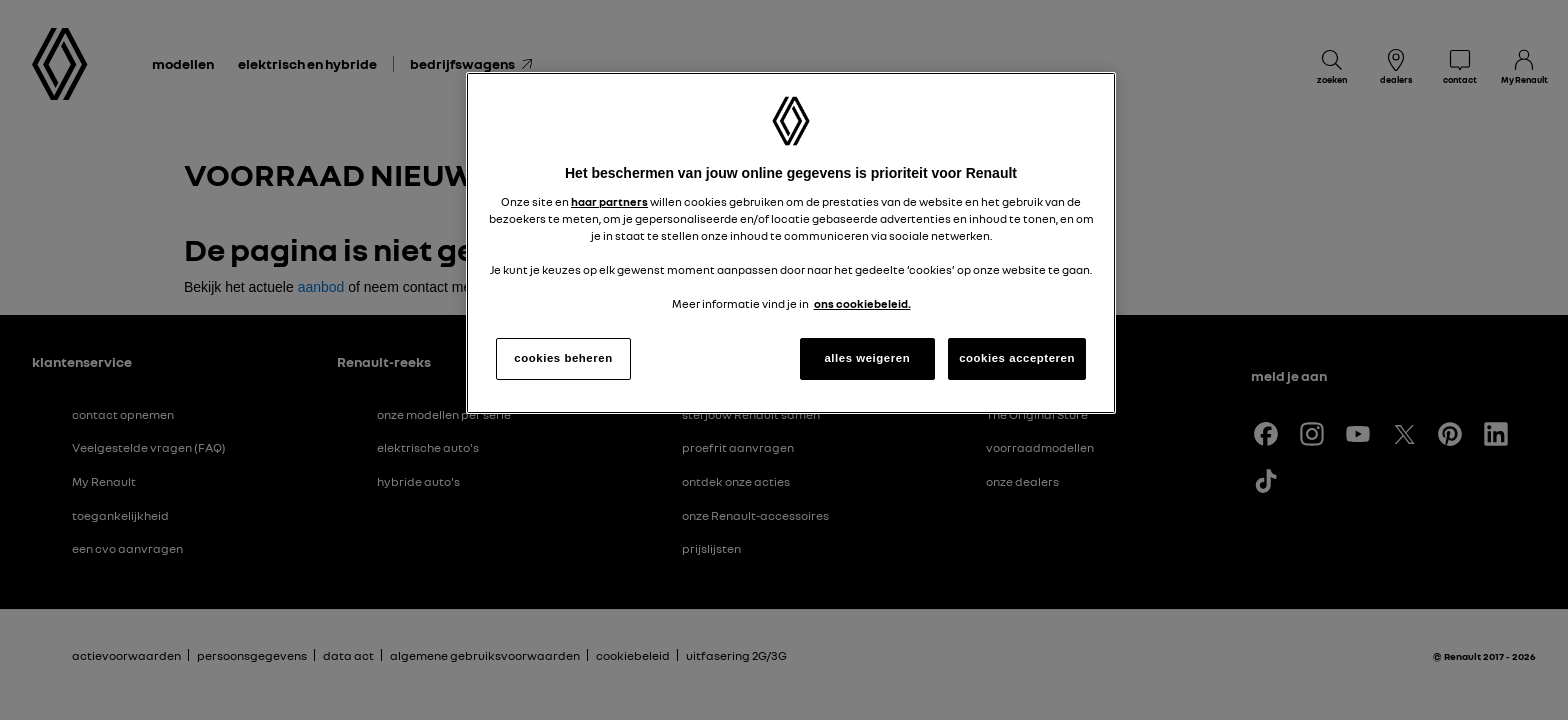 This screenshot has width=1568, height=720. I want to click on ons cookiebeleid. [Meer informatie over uw privacy, opent in een nieuw tabblad], so click(862, 304).